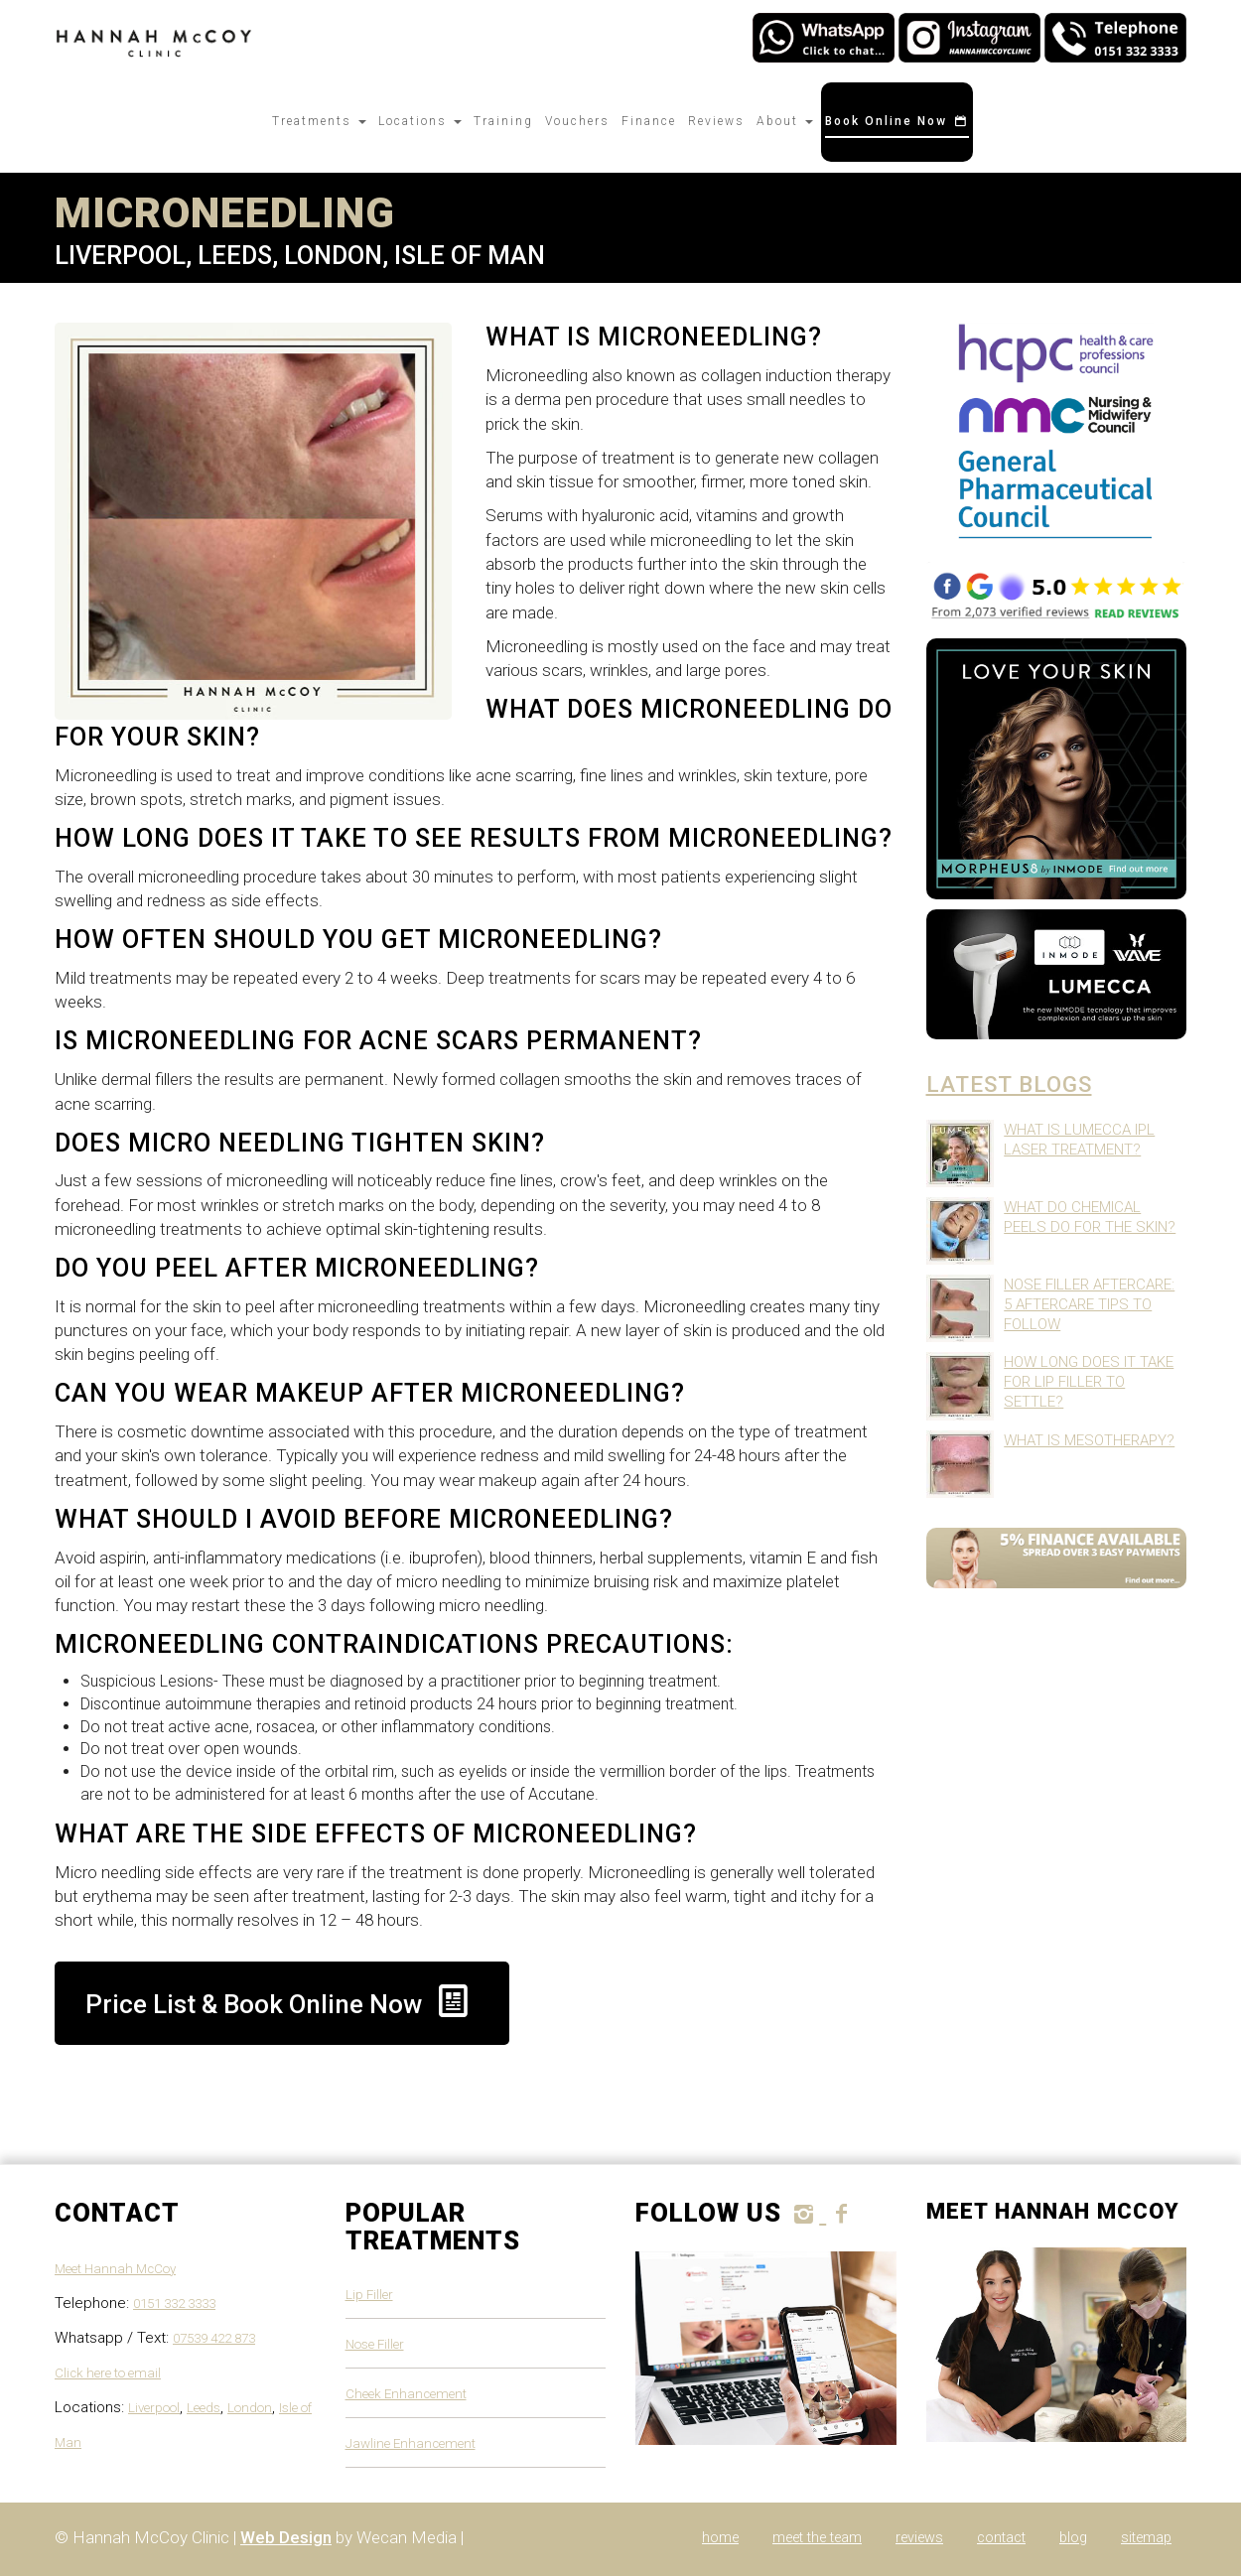 This screenshot has height=2576, width=1241. I want to click on London, so click(249, 2407).